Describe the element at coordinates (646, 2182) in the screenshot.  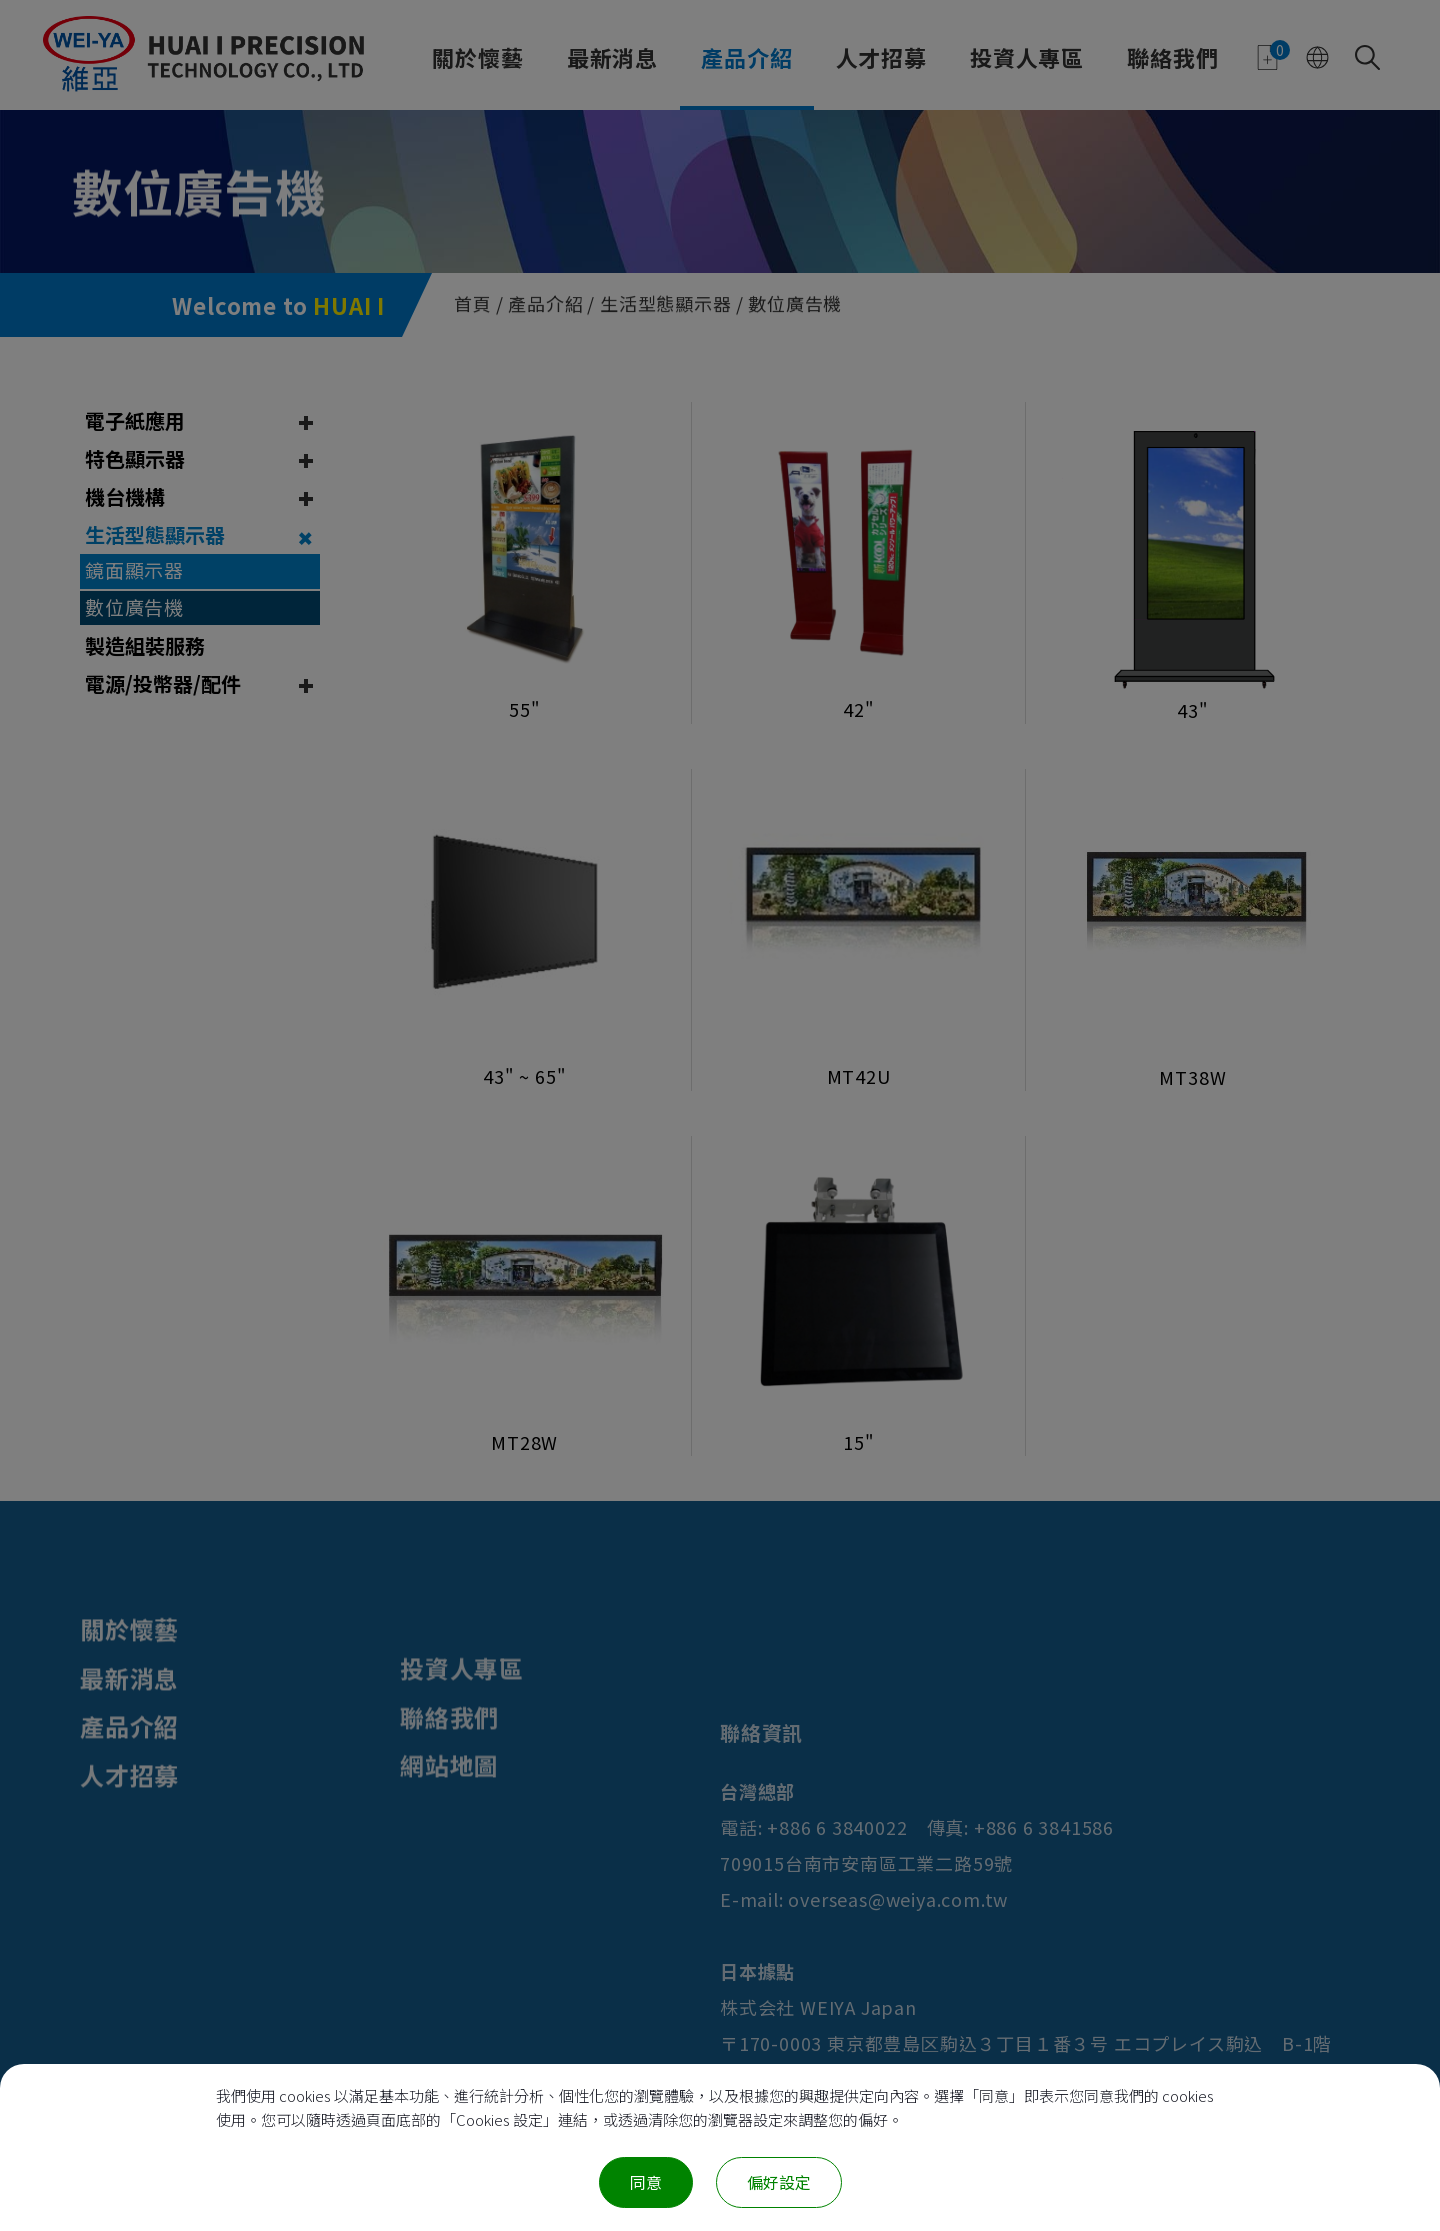
I see `同意` at that location.